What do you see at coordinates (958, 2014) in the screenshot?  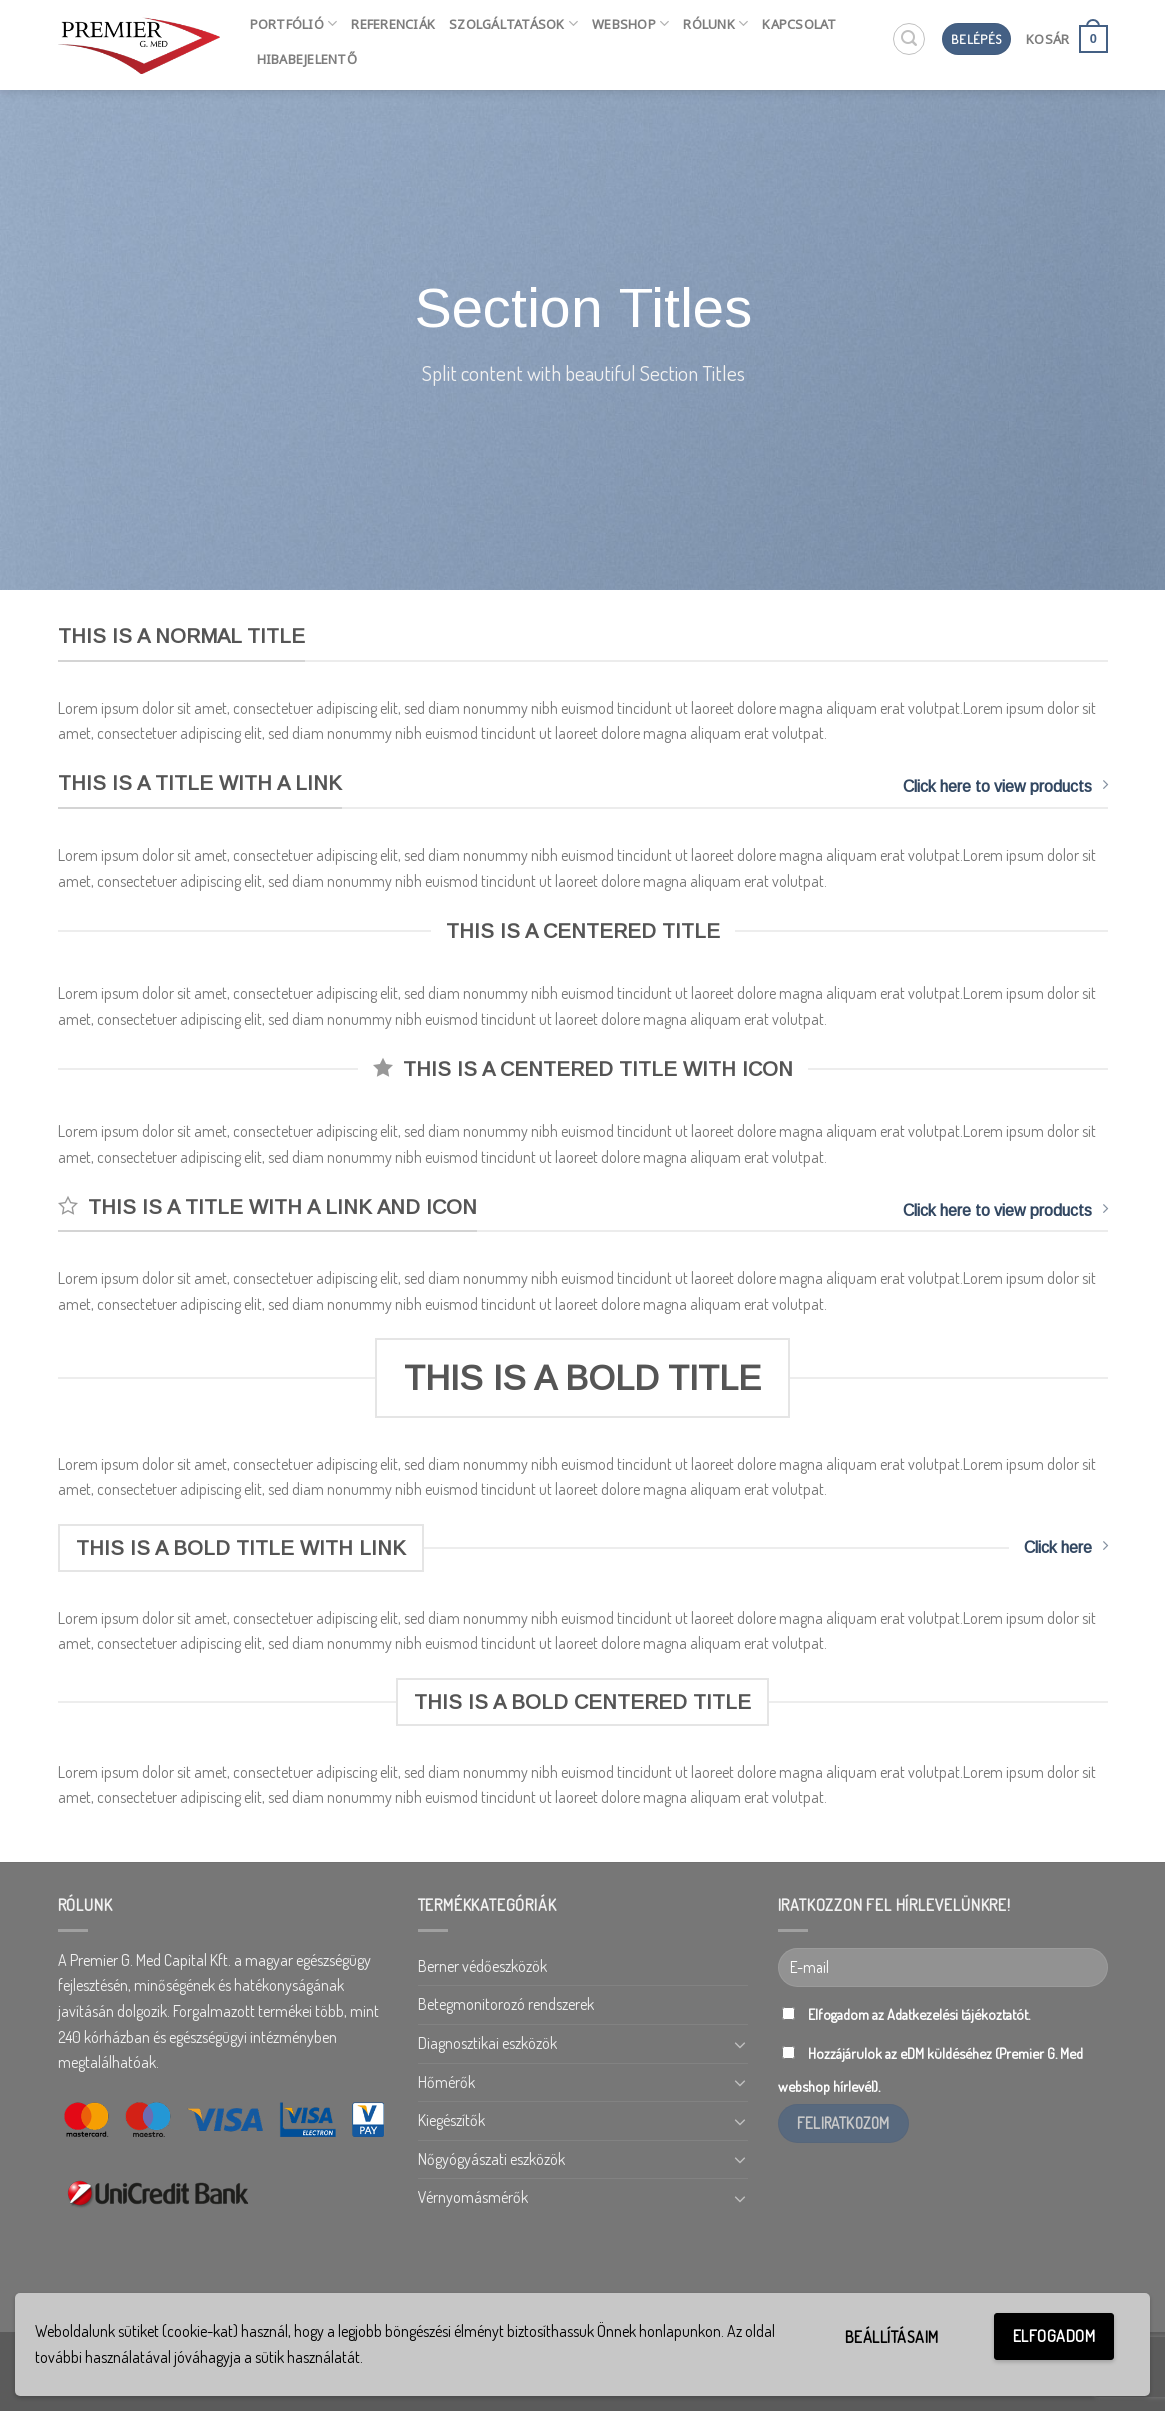 I see `Adatkezelési tájékoztatót.` at bounding box center [958, 2014].